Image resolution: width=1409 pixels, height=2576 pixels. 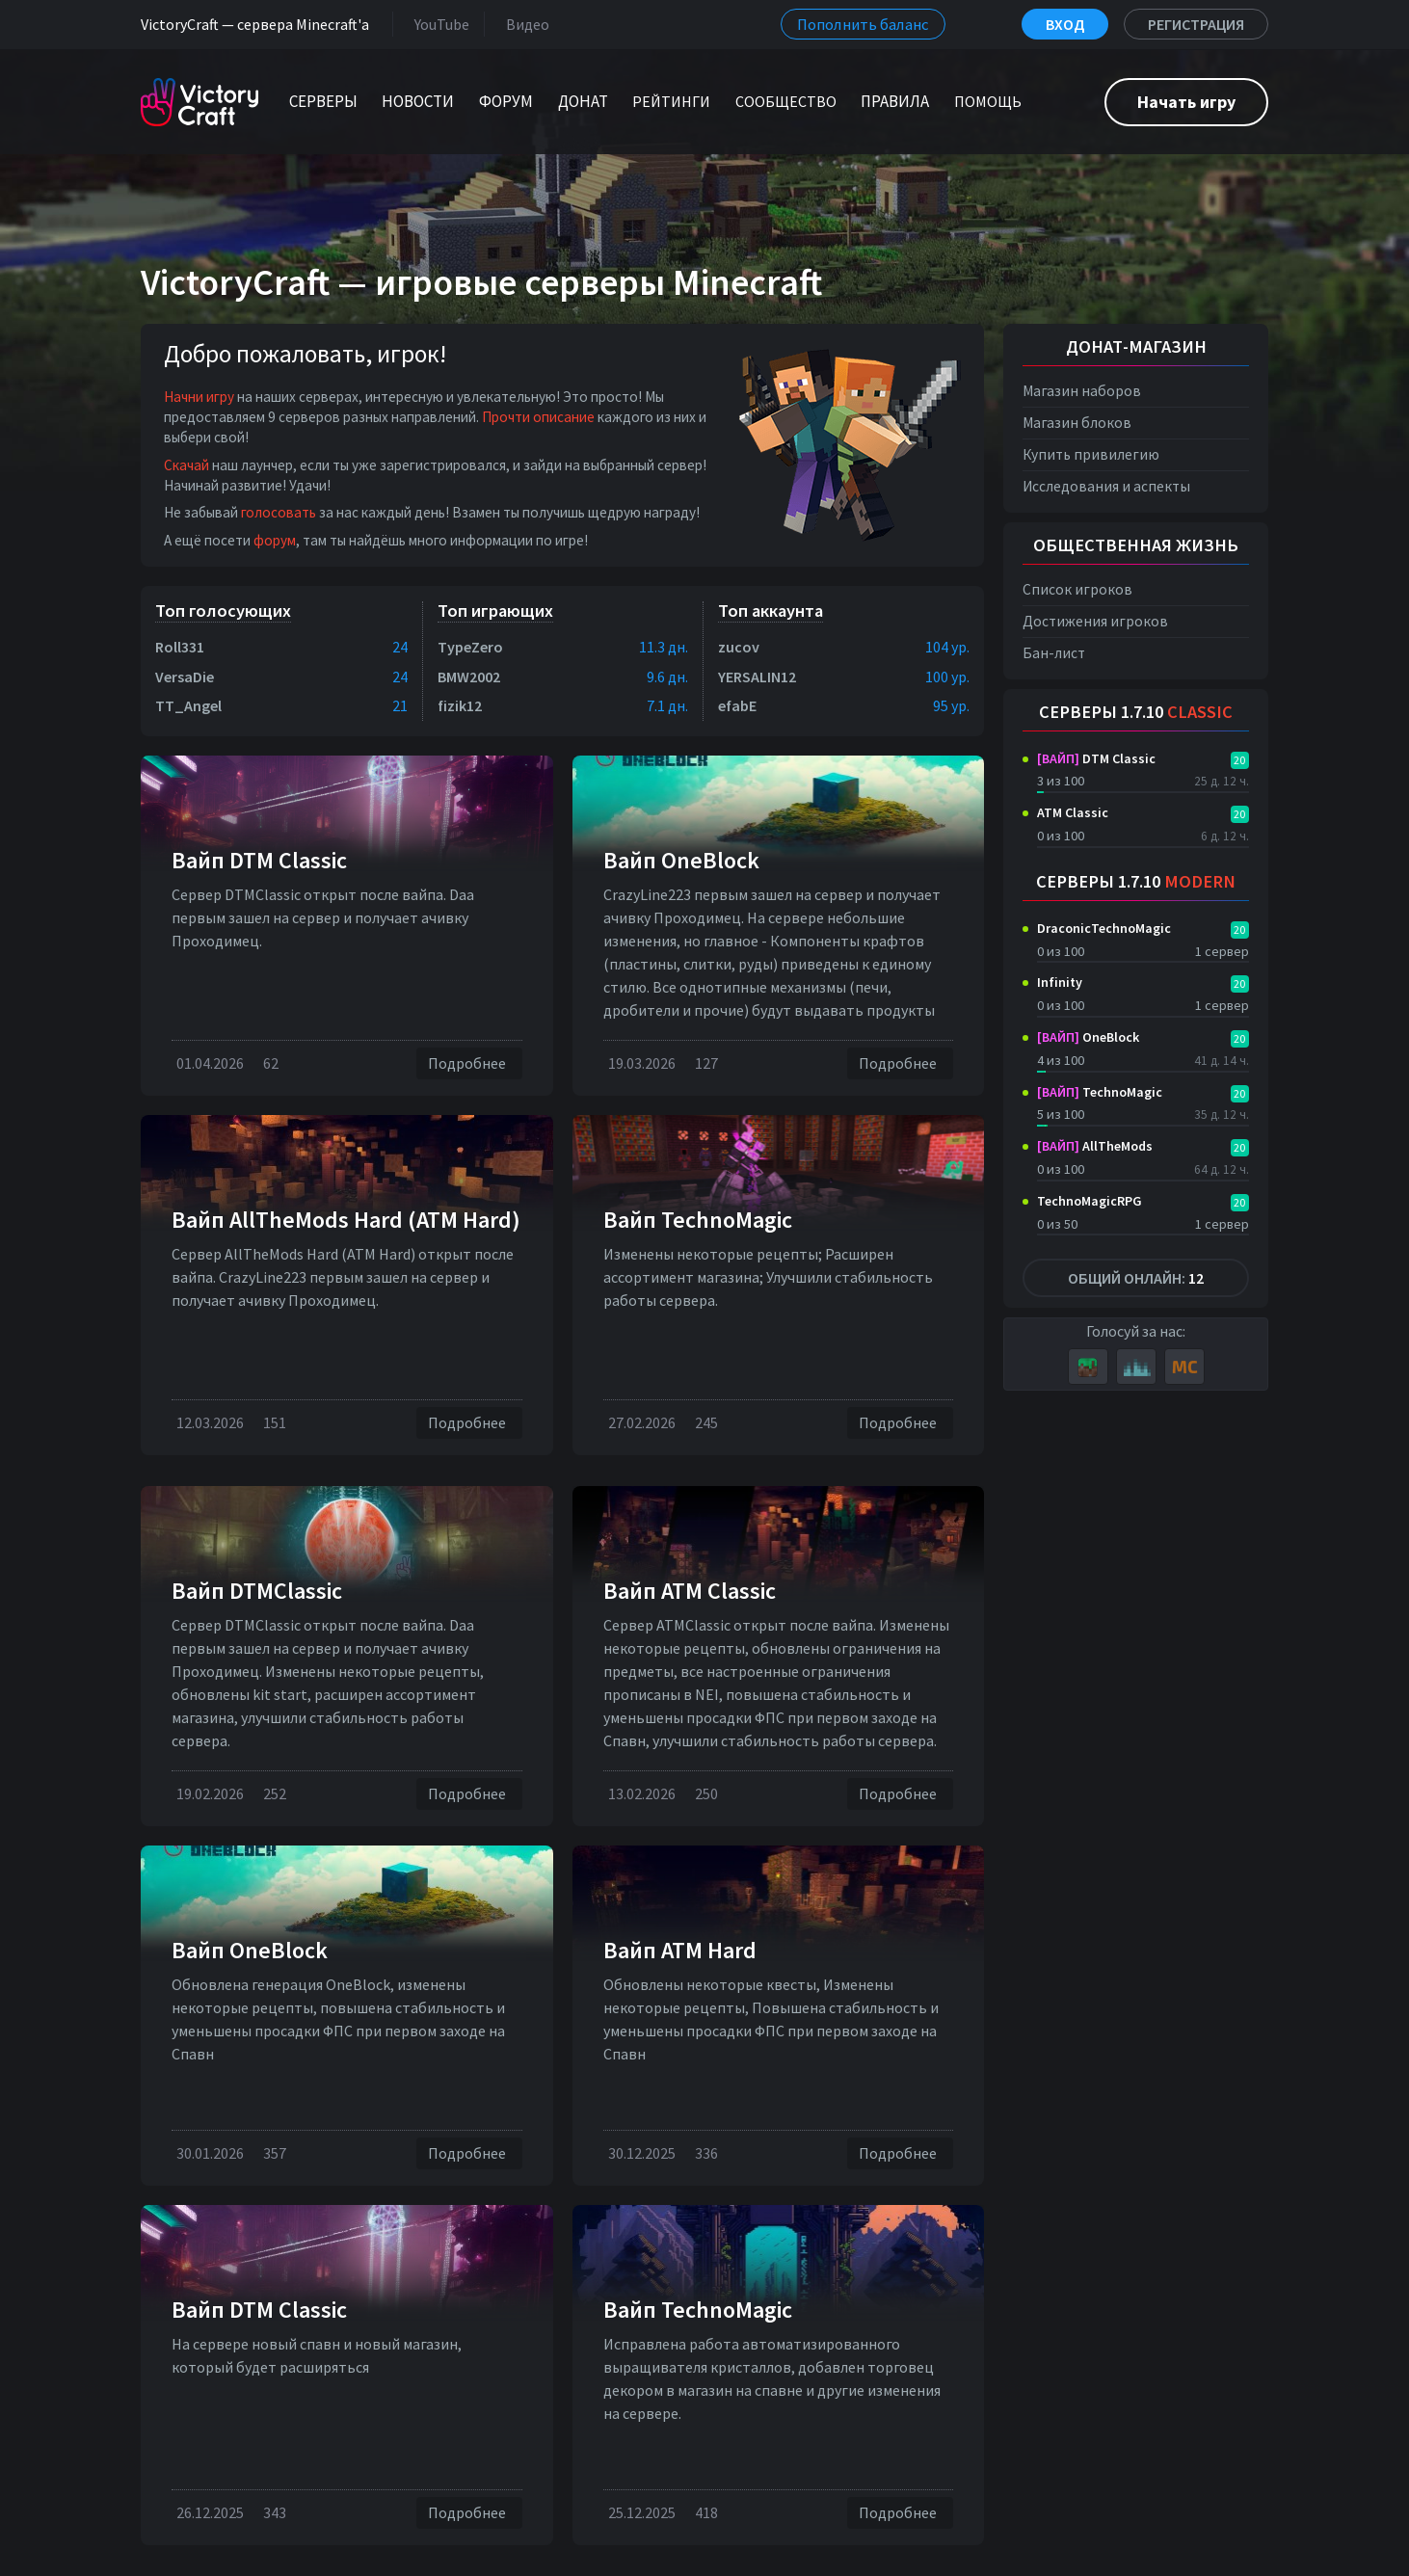 What do you see at coordinates (1089, 1200) in the screenshot?
I see `TechnoMagicRPG` at bounding box center [1089, 1200].